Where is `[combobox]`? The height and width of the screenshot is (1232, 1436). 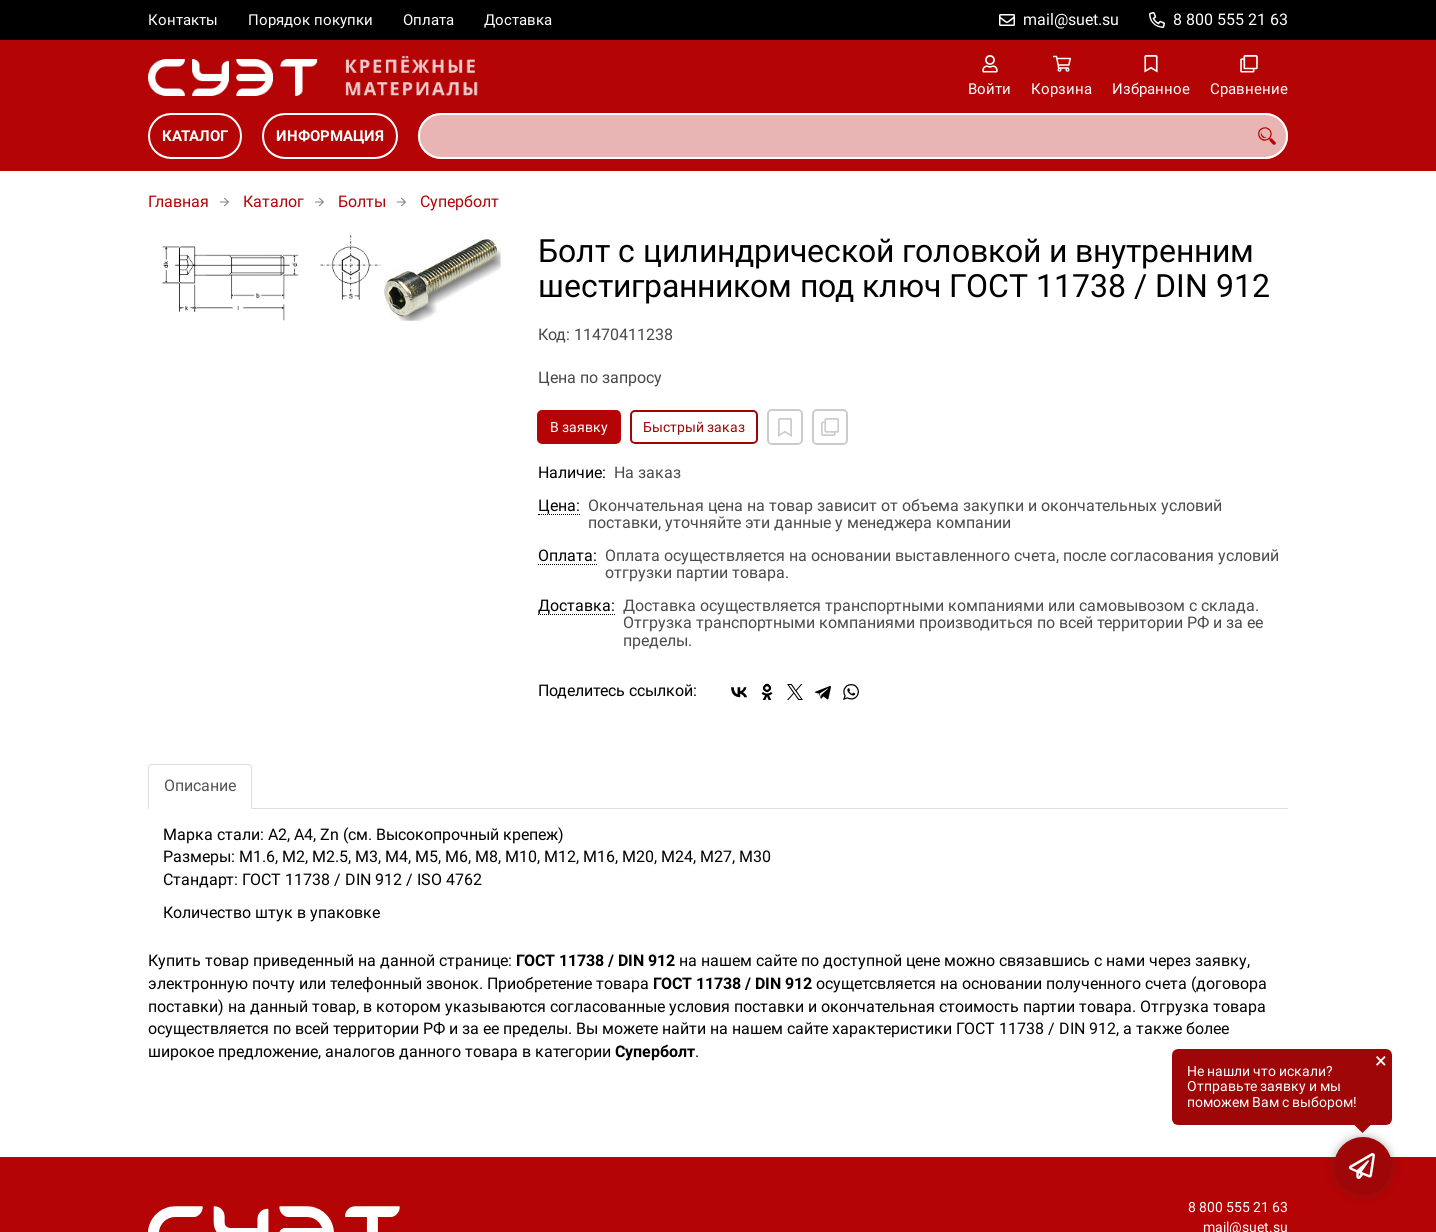 [combobox] is located at coordinates (853, 136).